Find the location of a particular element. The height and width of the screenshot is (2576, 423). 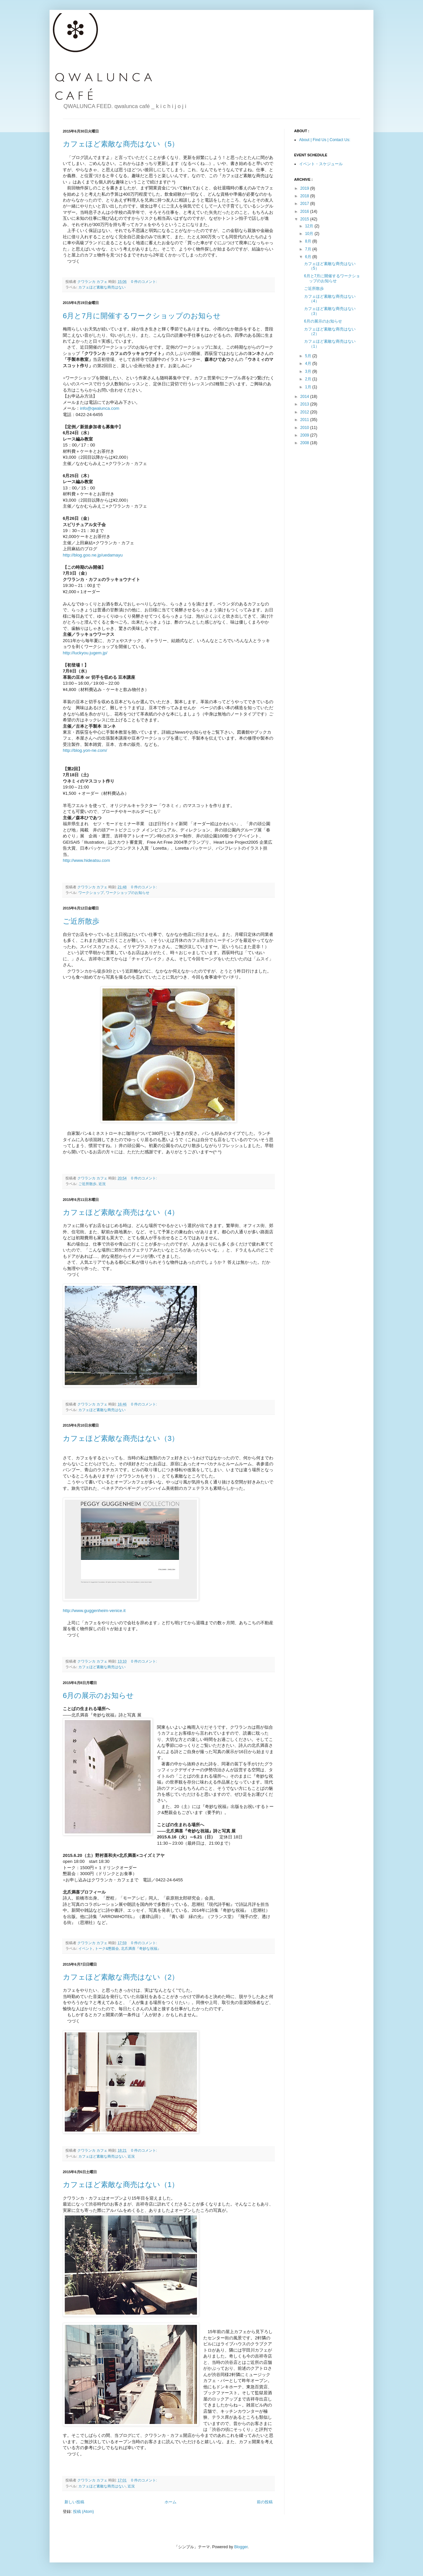

近況 is located at coordinates (102, 1184).